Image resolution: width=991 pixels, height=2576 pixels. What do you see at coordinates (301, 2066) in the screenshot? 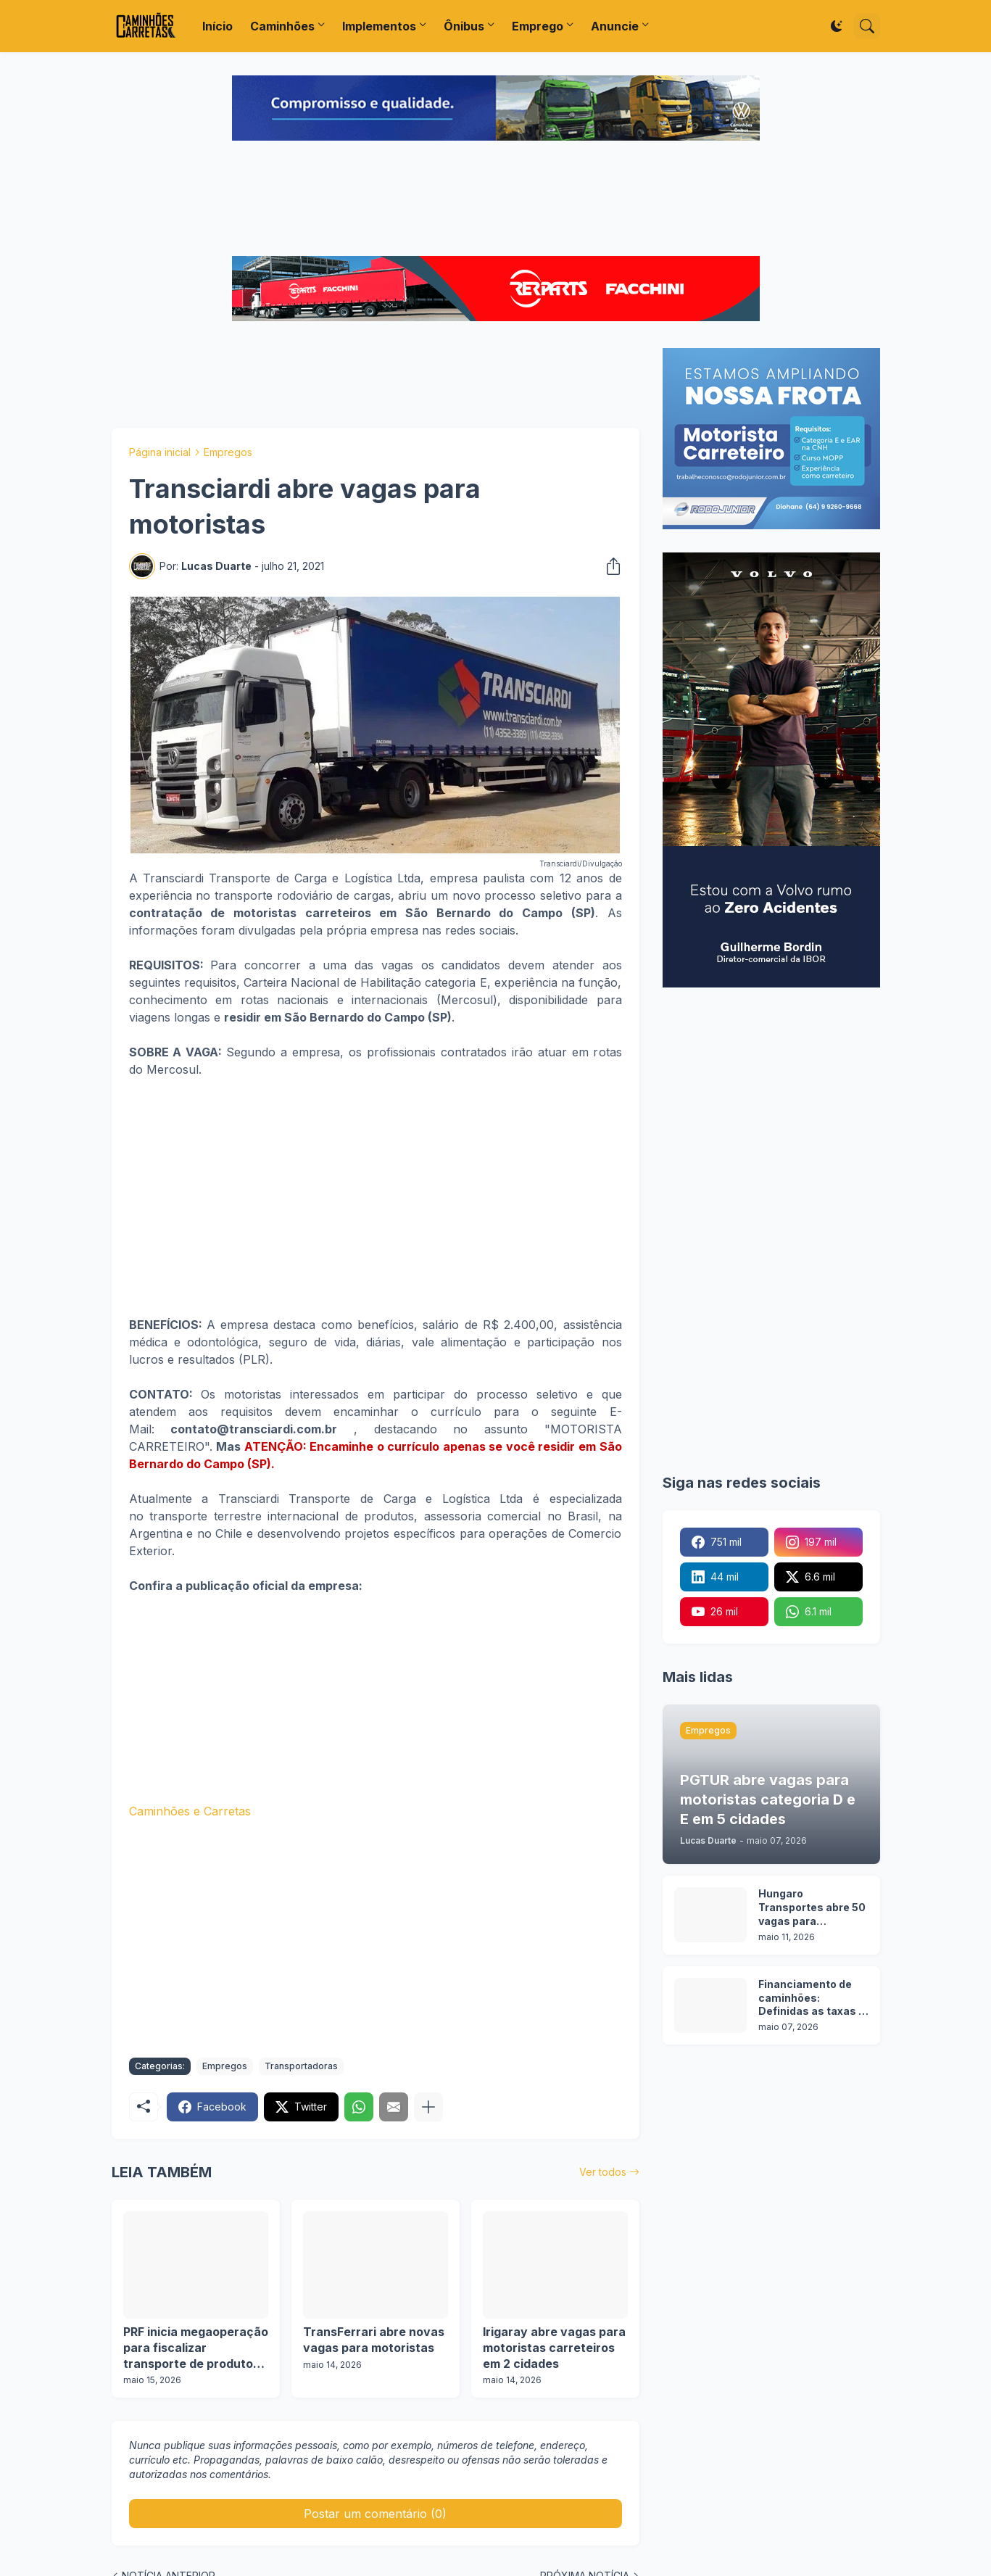
I see `Transportadoras` at bounding box center [301, 2066].